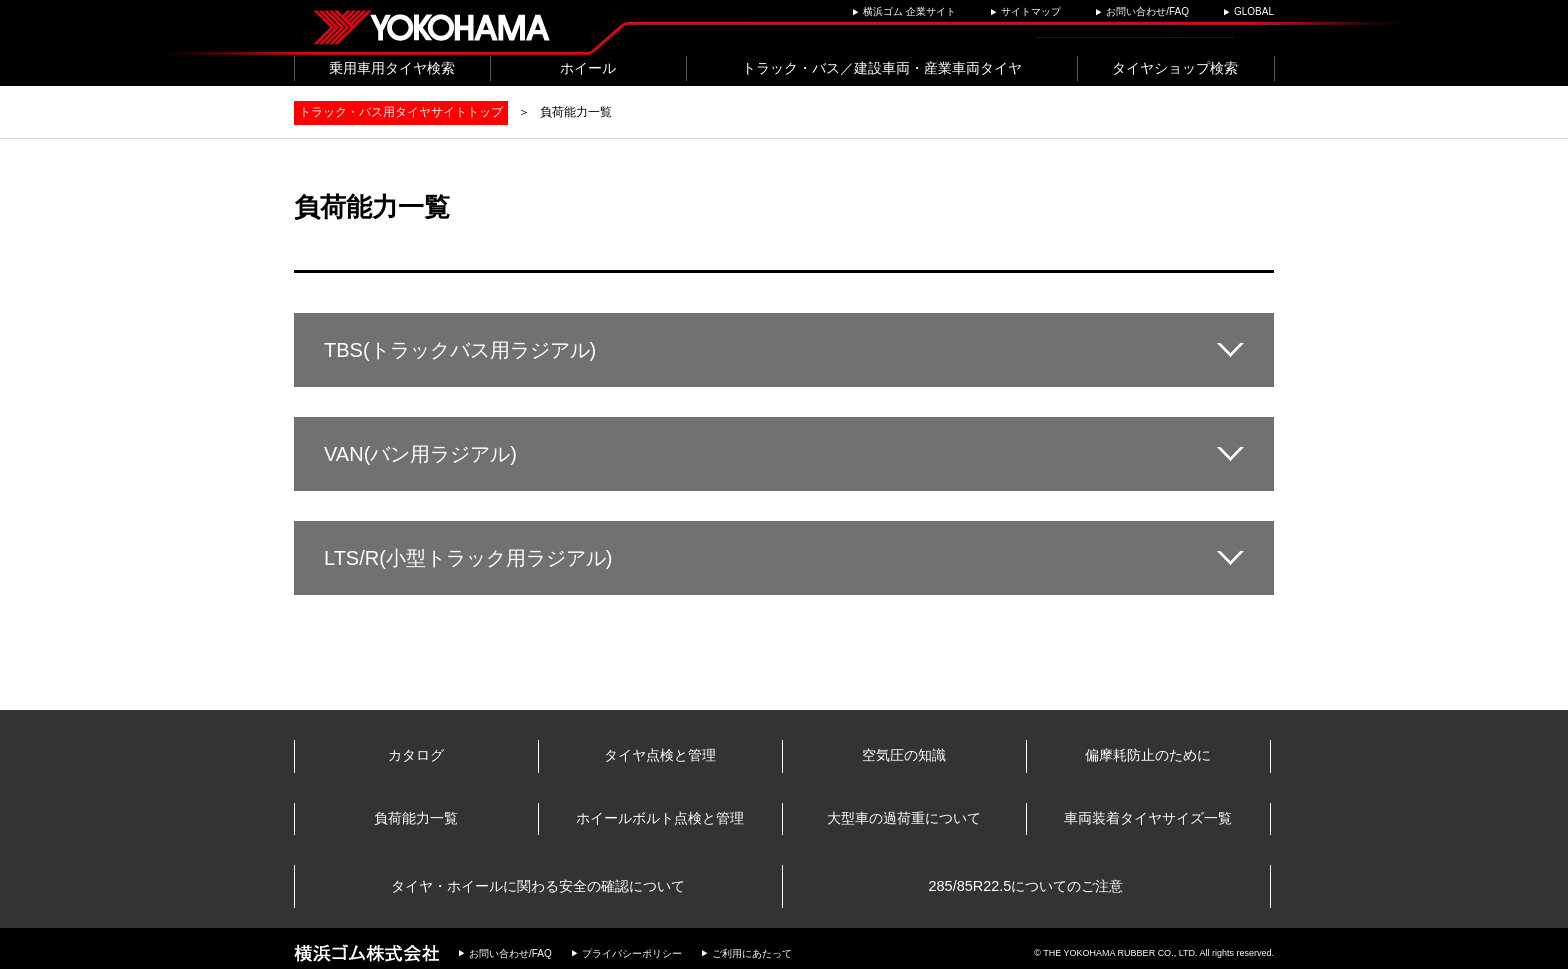 The width and height of the screenshot is (1568, 969). I want to click on 車両装着タイヤサイズ一覧, so click(1149, 820).